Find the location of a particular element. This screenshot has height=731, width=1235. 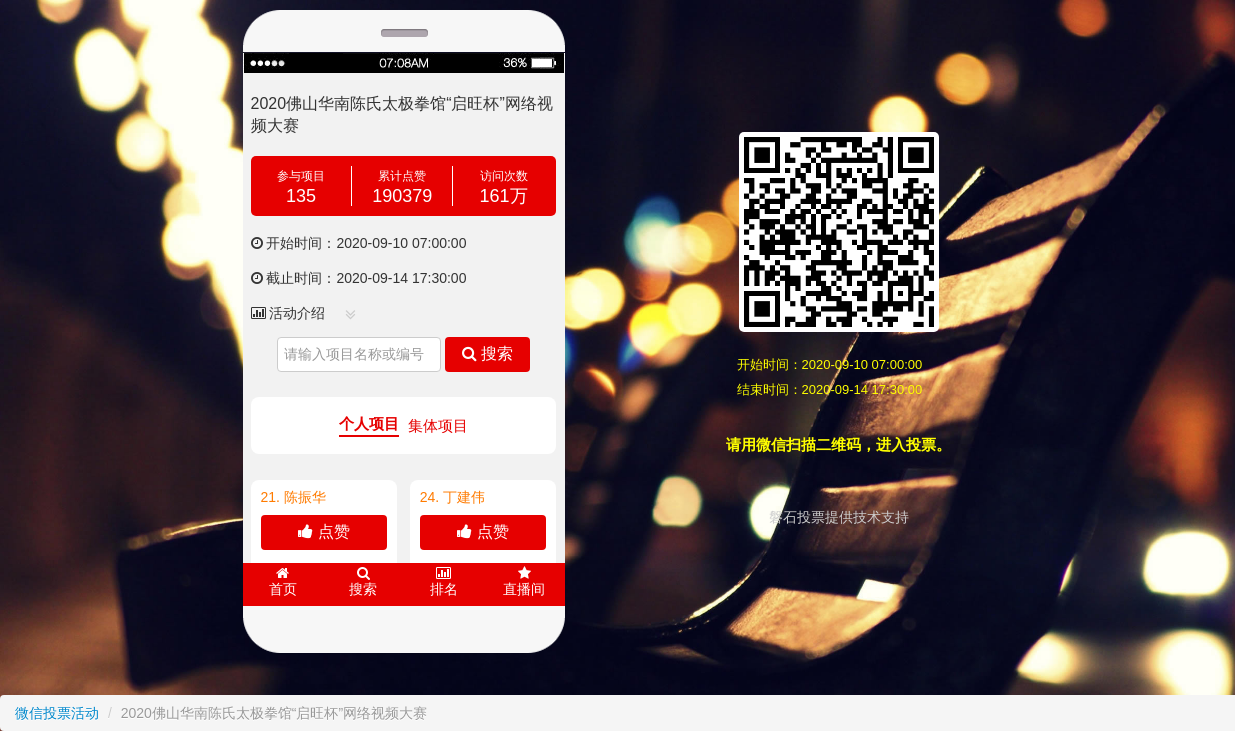

微信投票活动 is located at coordinates (57, 713).